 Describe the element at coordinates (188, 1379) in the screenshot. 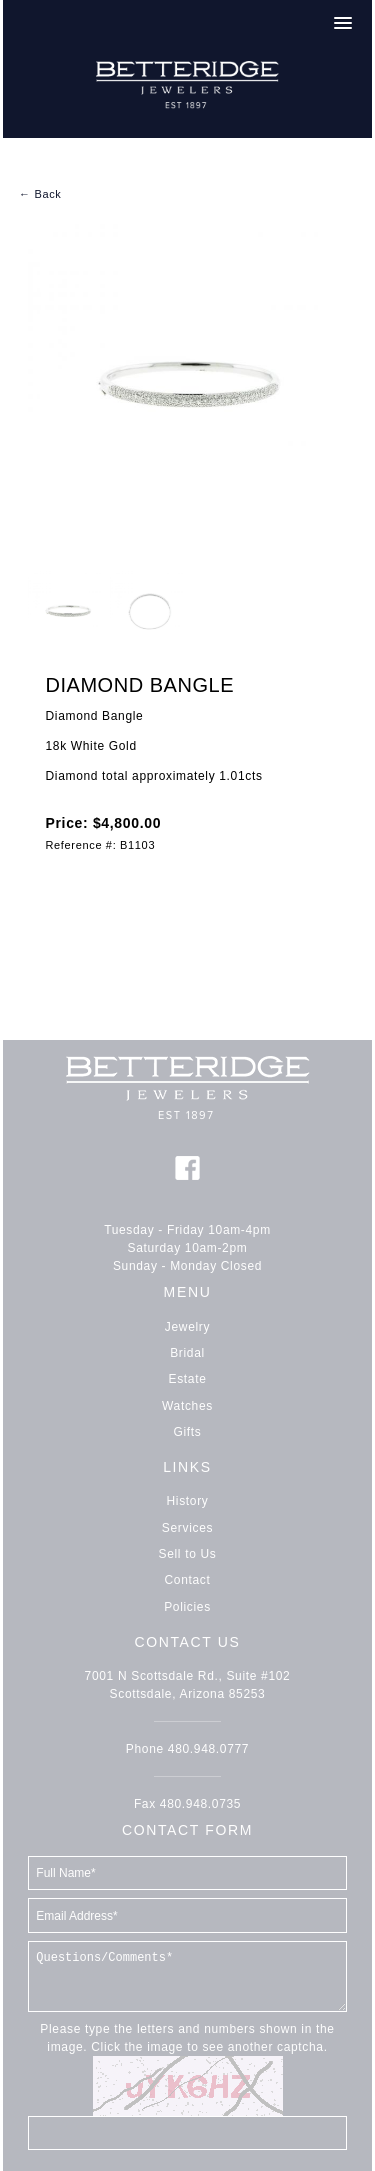

I see `Estate` at that location.